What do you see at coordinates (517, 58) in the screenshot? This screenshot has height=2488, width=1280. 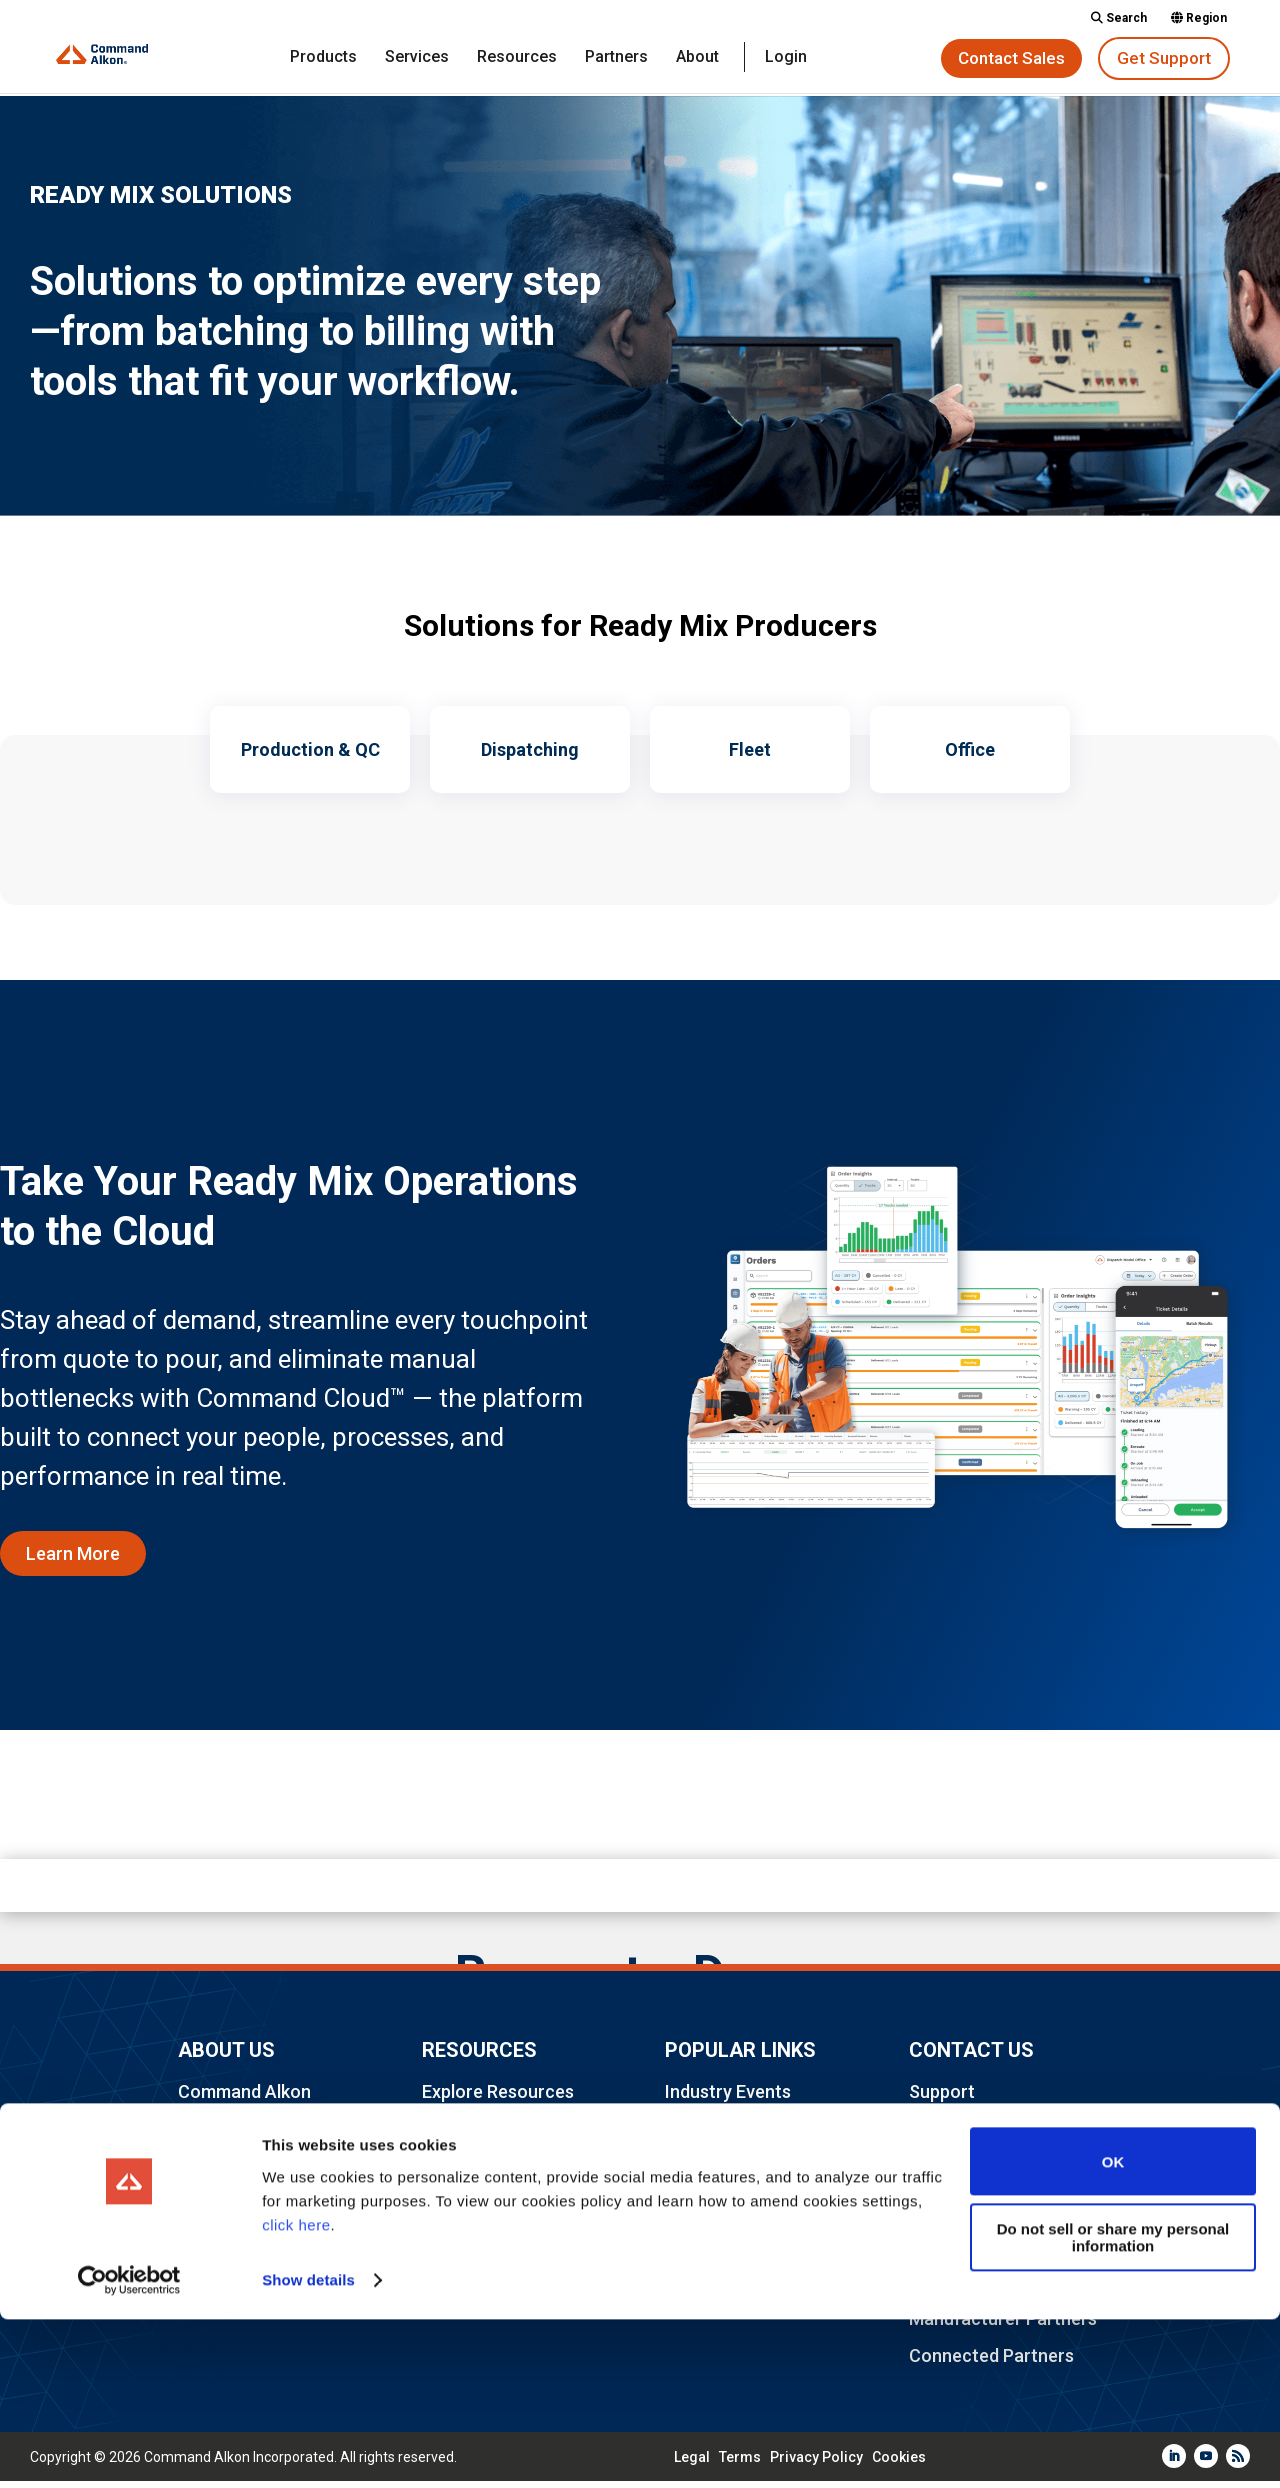 I see `Resources` at bounding box center [517, 58].